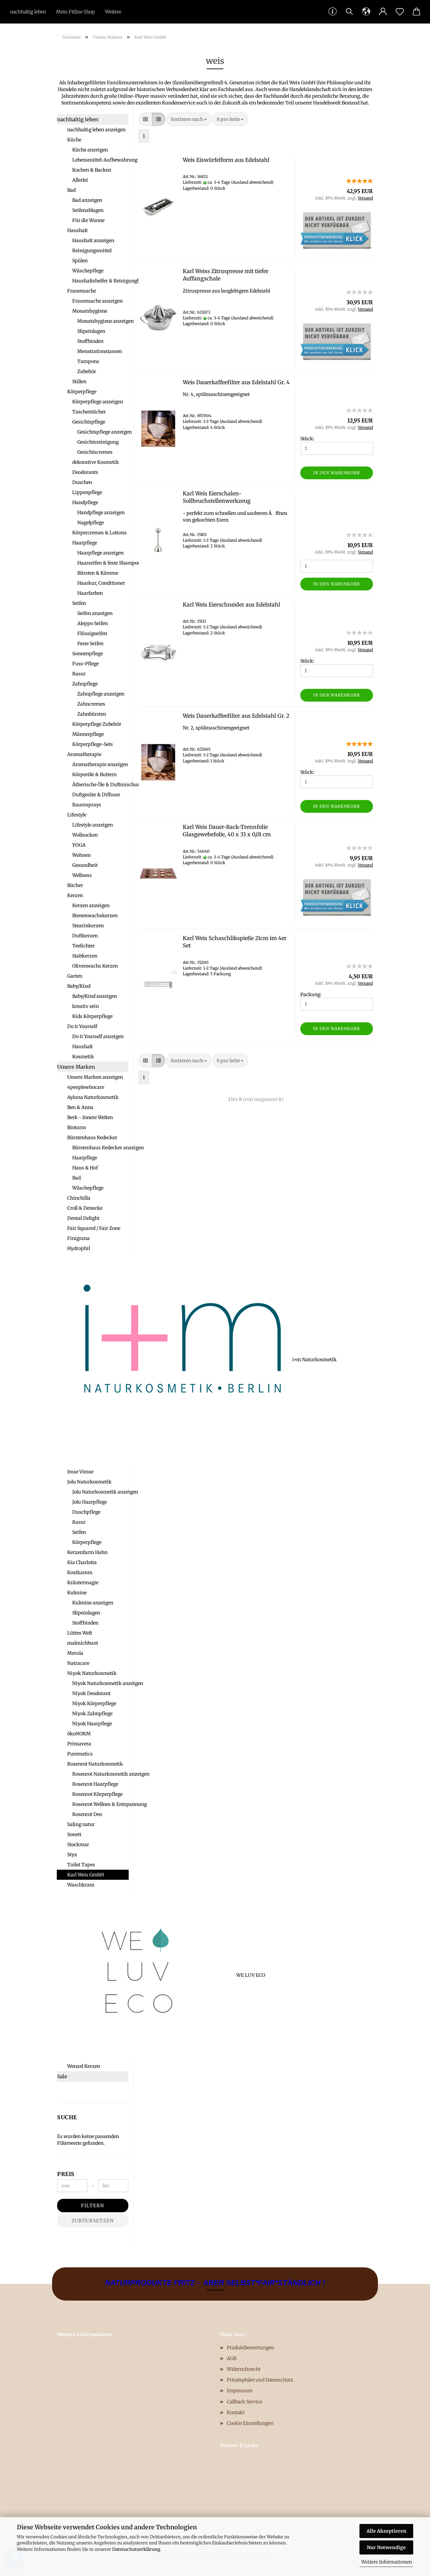 This screenshot has height=2576, width=430. Describe the element at coordinates (85, 1168) in the screenshot. I see `Haus & Hof` at that location.